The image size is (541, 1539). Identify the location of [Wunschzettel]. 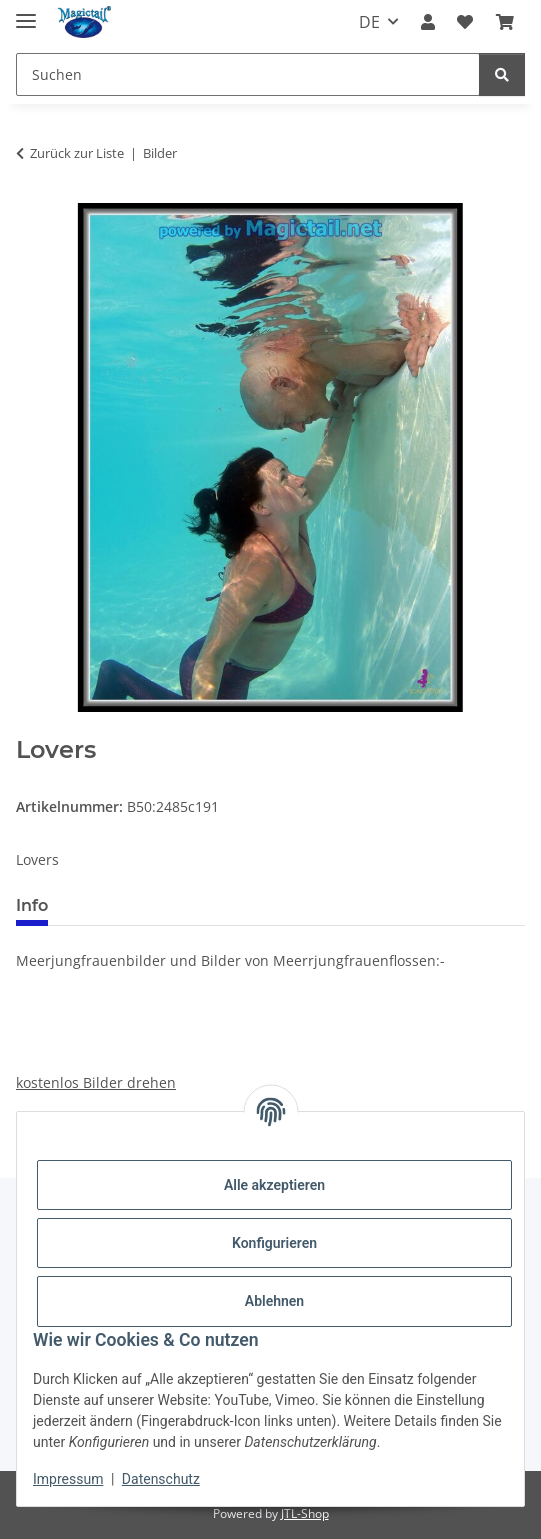
(465, 22).